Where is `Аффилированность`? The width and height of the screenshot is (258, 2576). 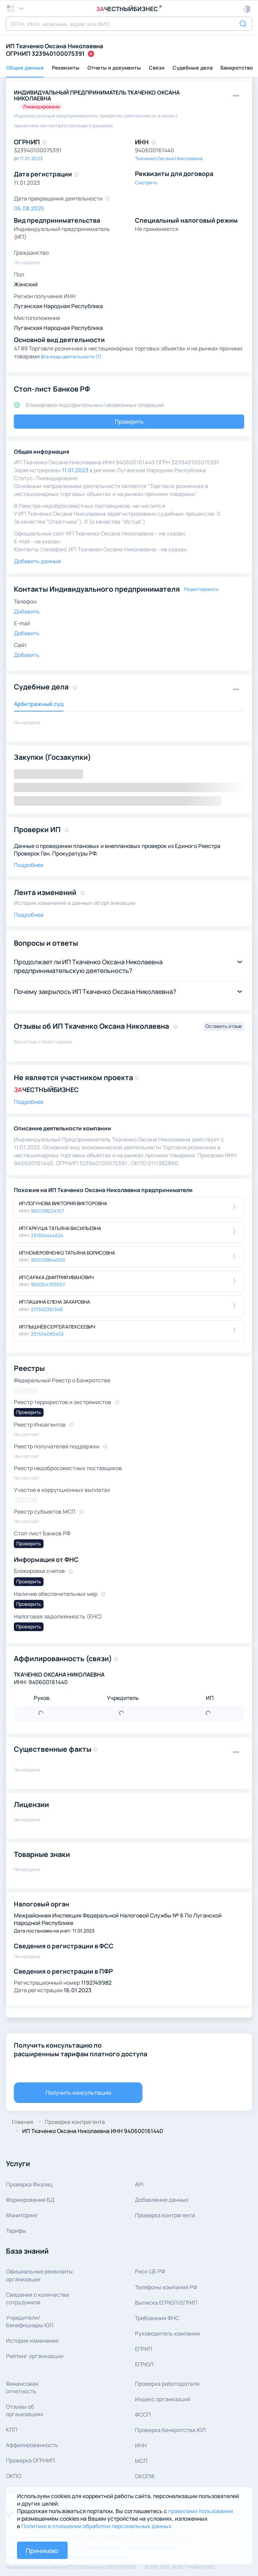
Аффилированность is located at coordinates (32, 2445).